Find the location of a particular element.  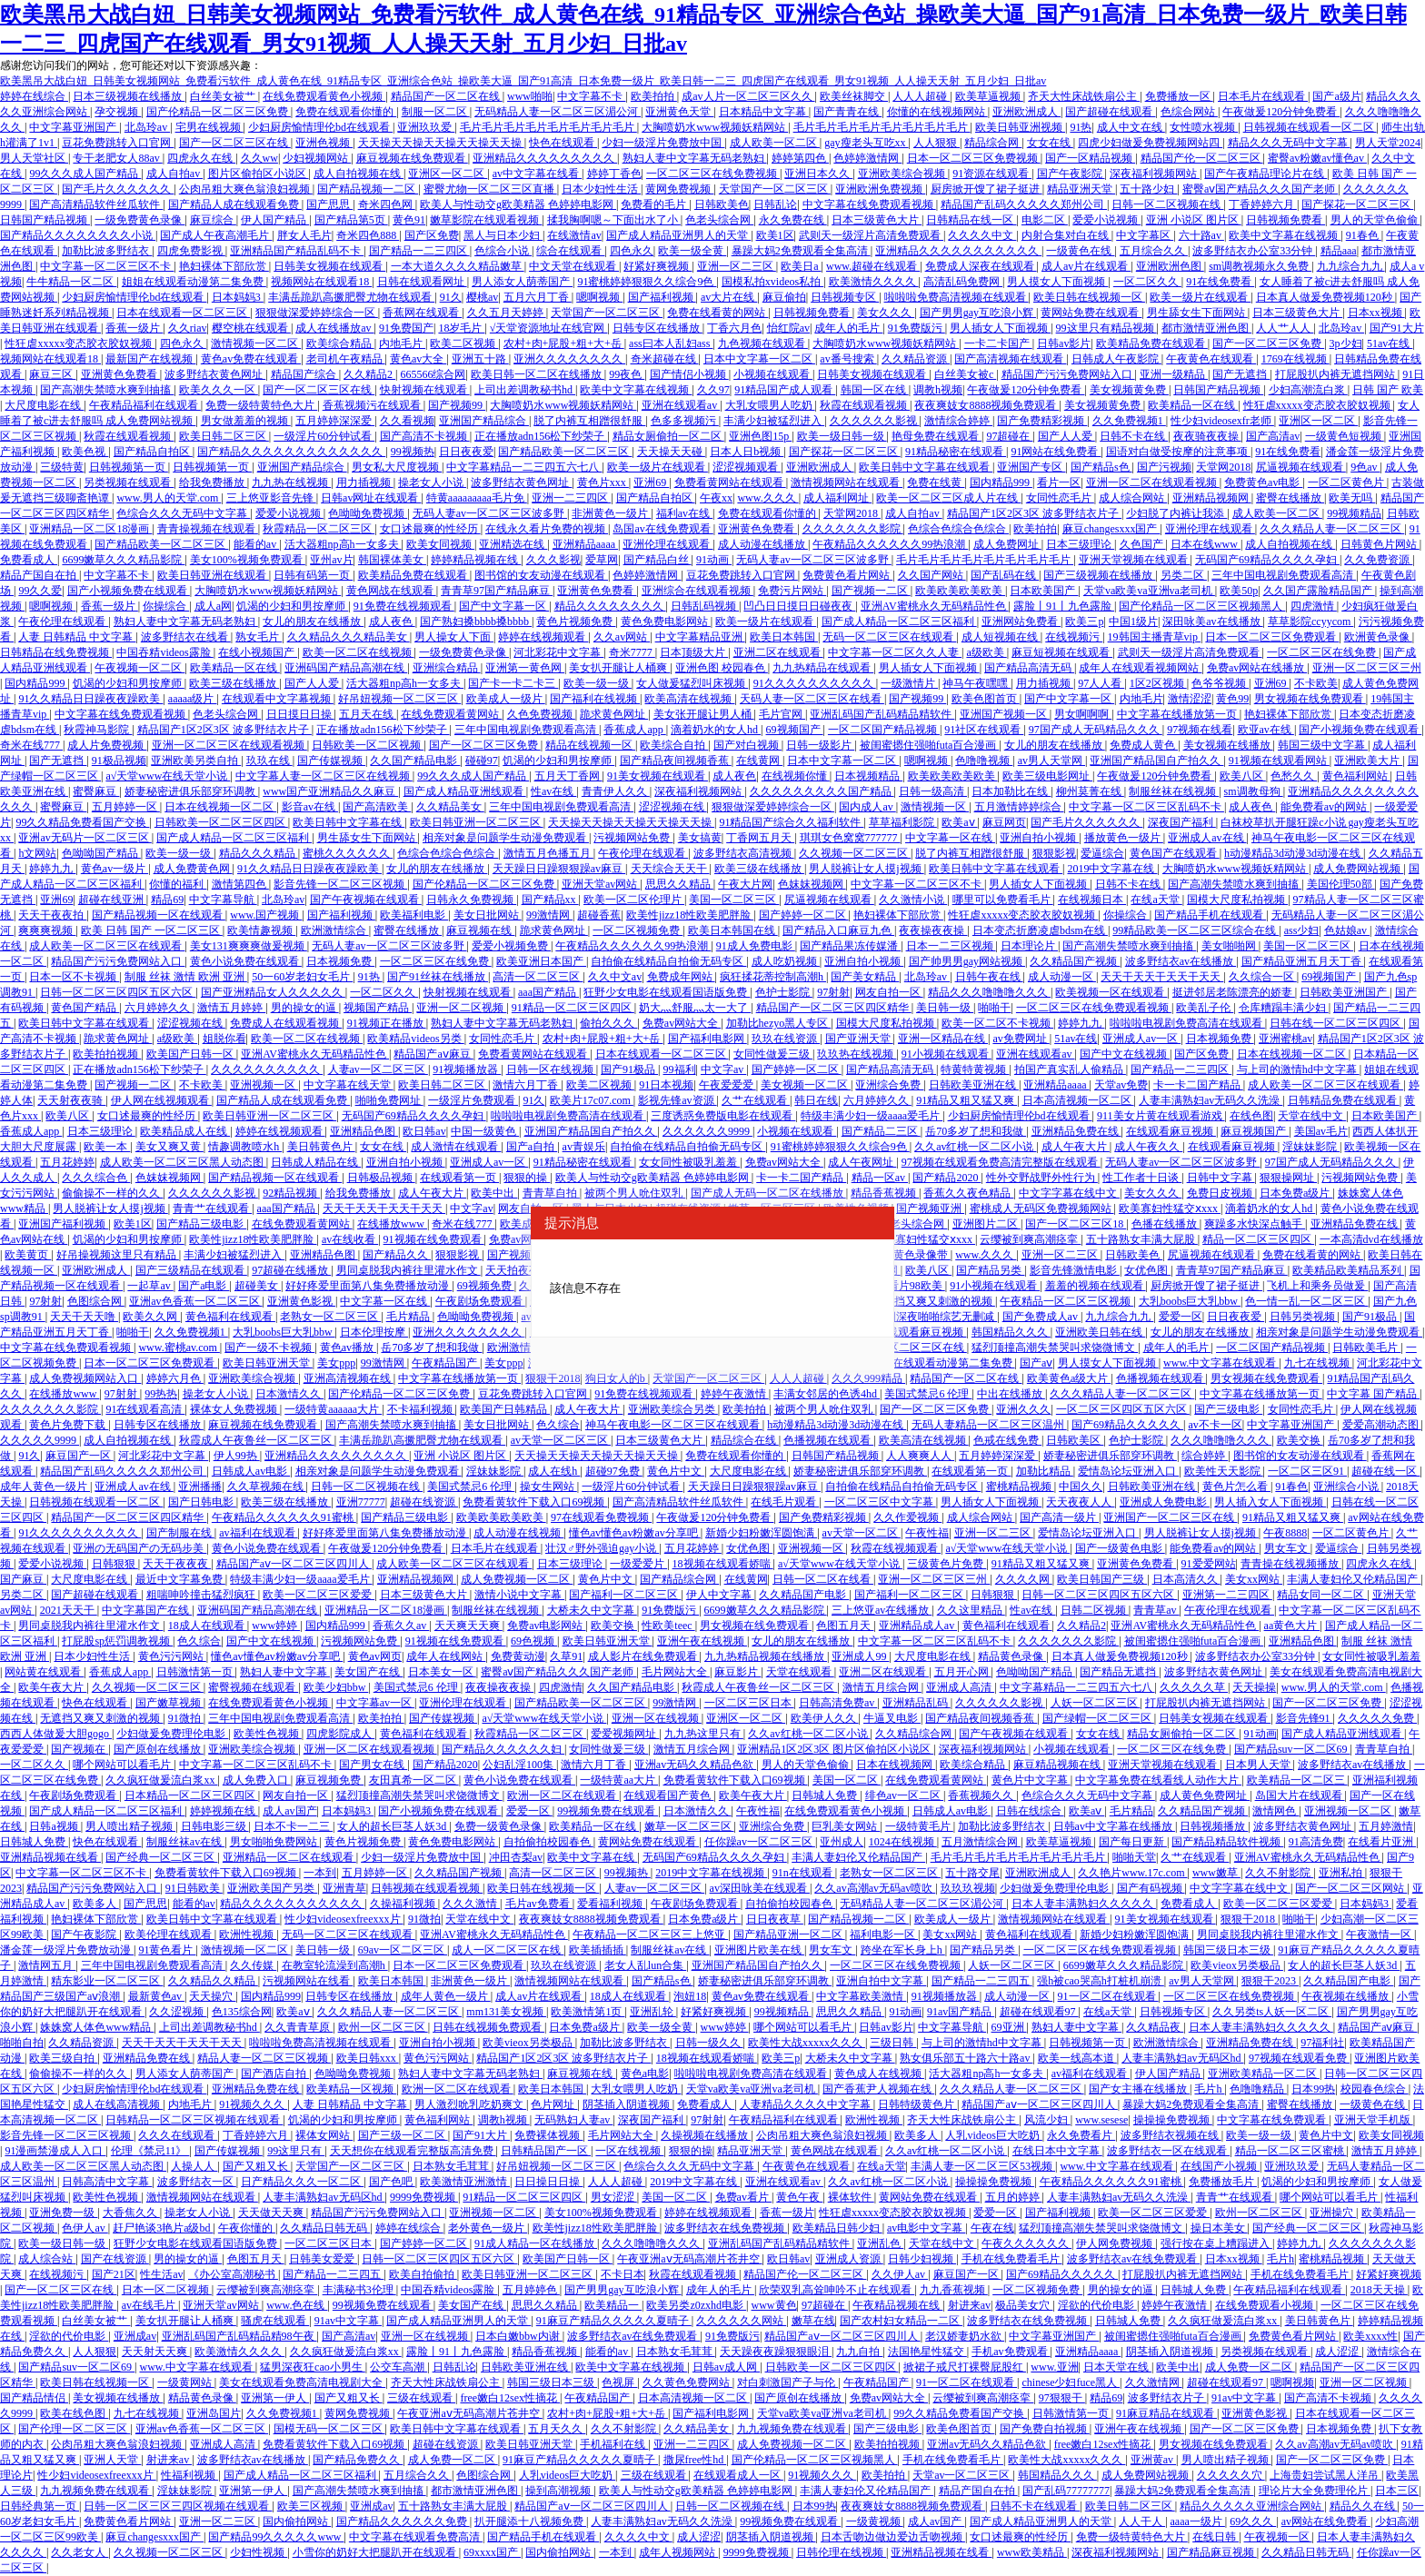

伊人网免费视频 is located at coordinates (1115, 2243).